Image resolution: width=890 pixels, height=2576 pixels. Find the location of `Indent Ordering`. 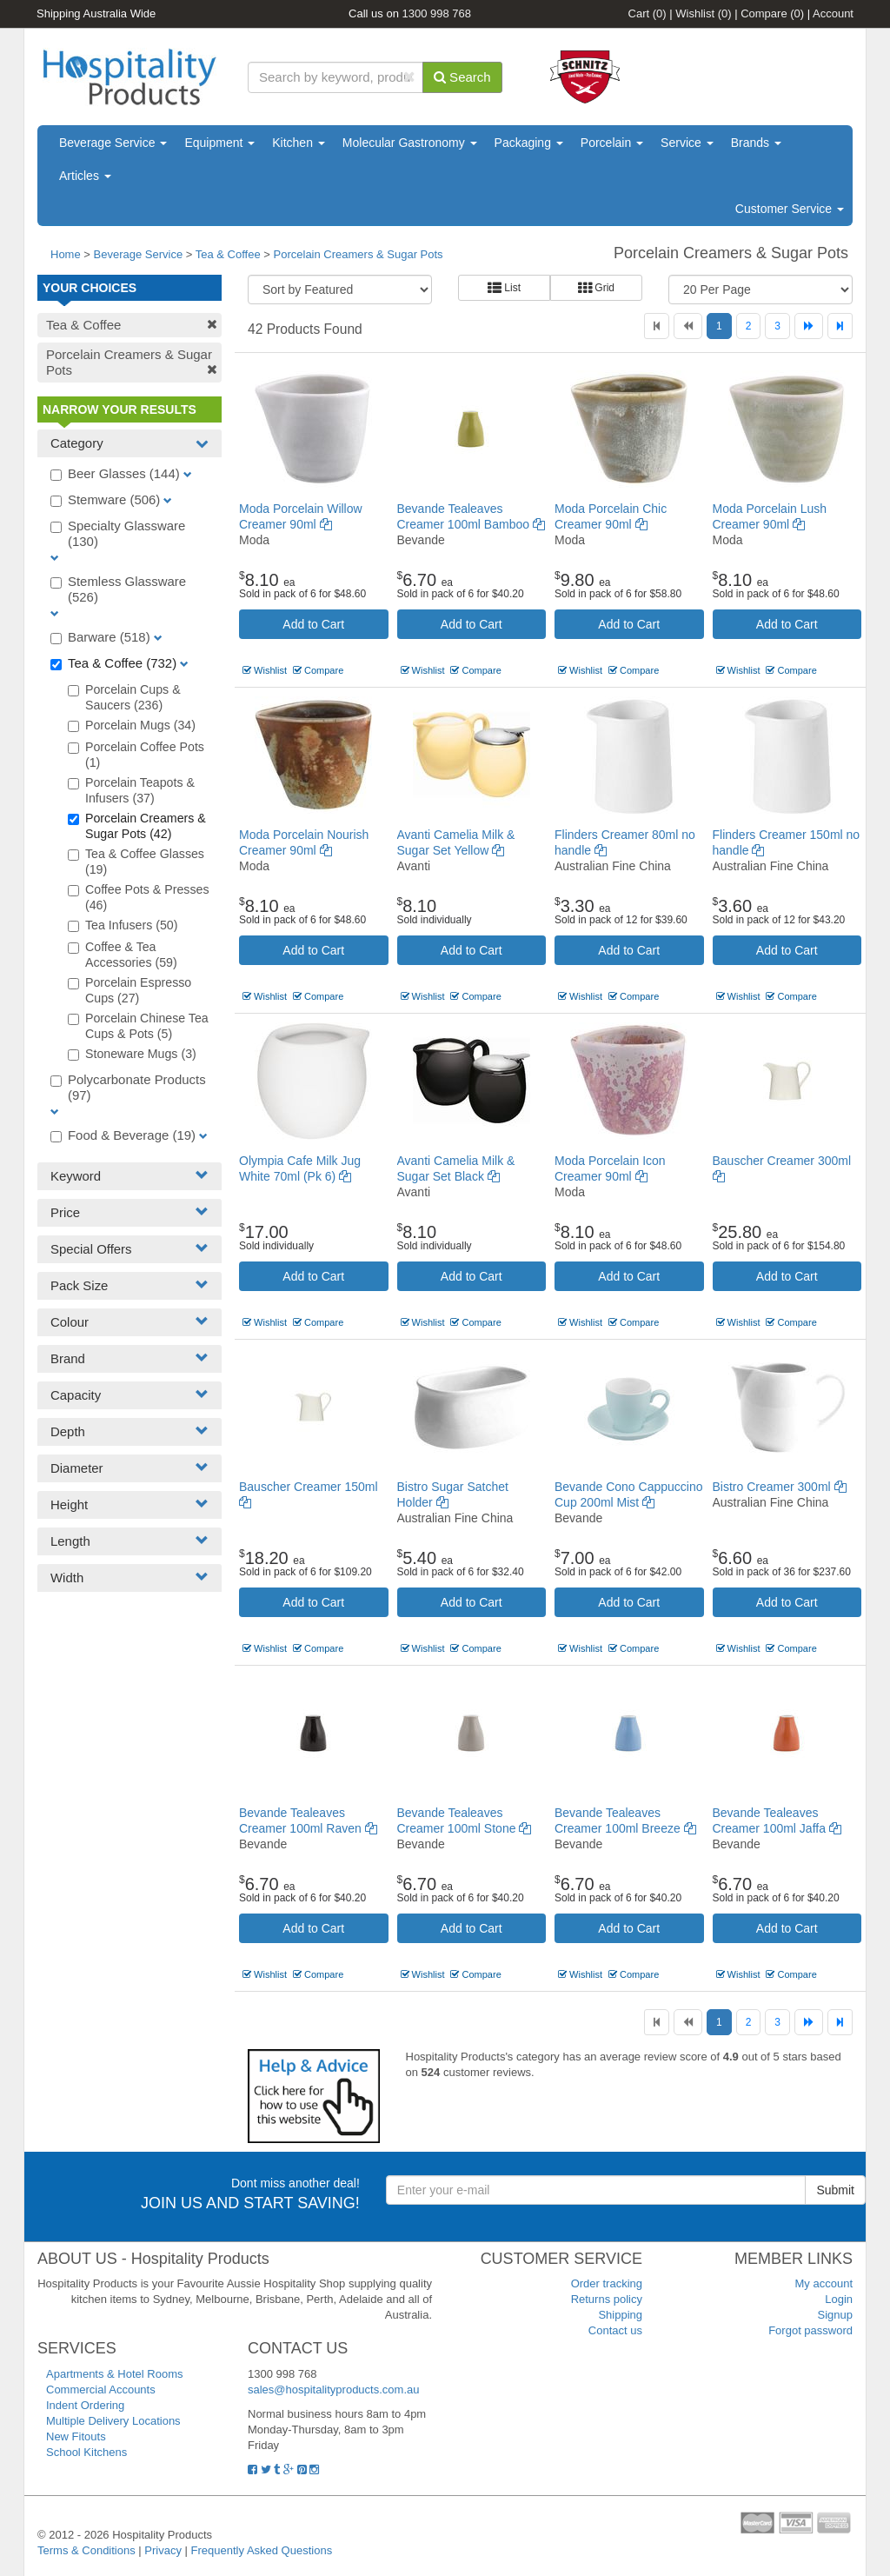

Indent Ordering is located at coordinates (85, 2405).